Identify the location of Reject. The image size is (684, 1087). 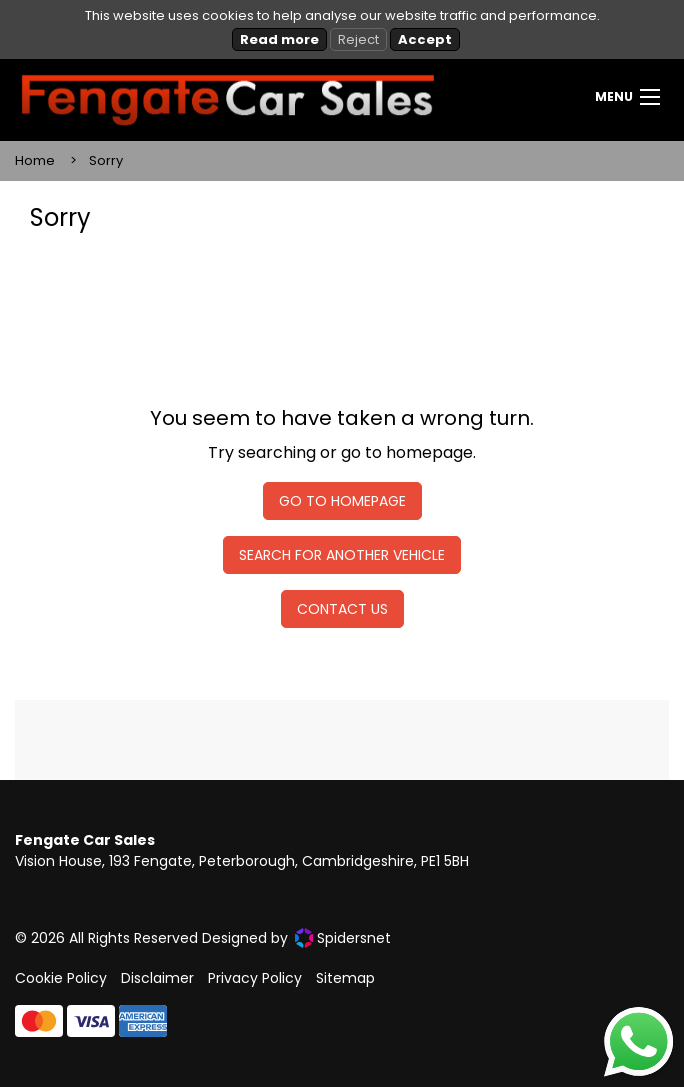
(358, 39).